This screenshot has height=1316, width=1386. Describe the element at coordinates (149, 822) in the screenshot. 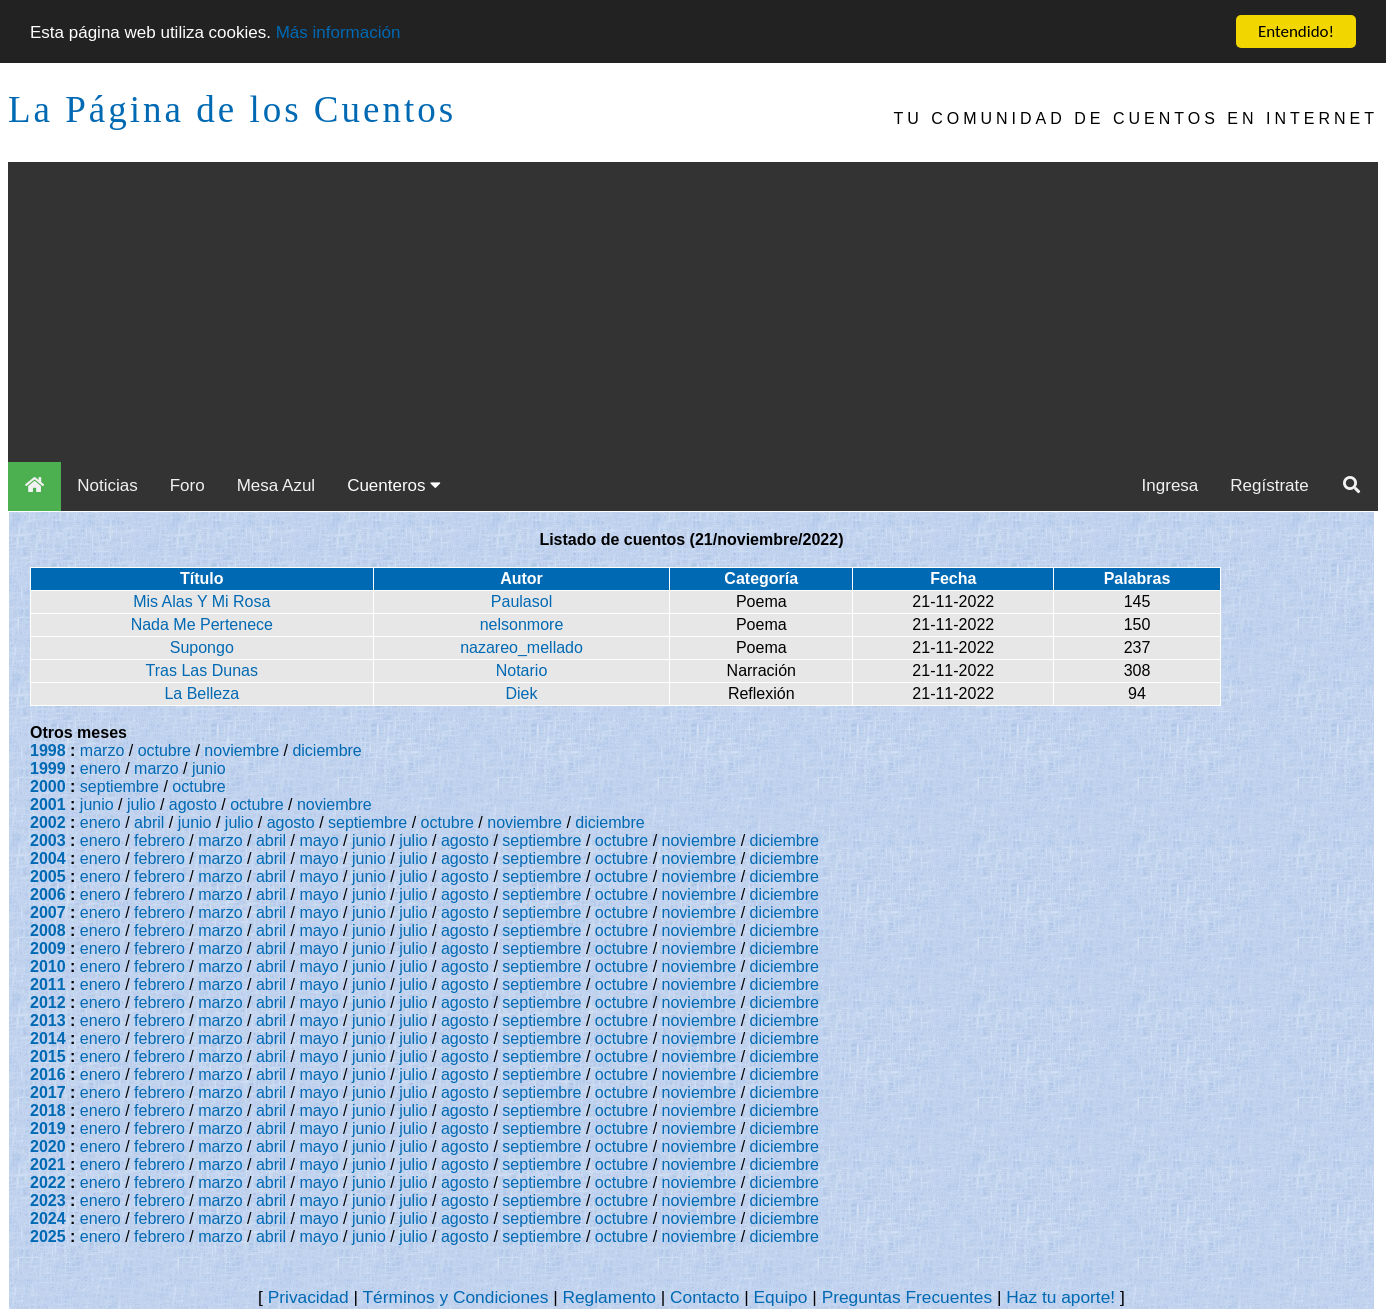

I see `abril` at that location.